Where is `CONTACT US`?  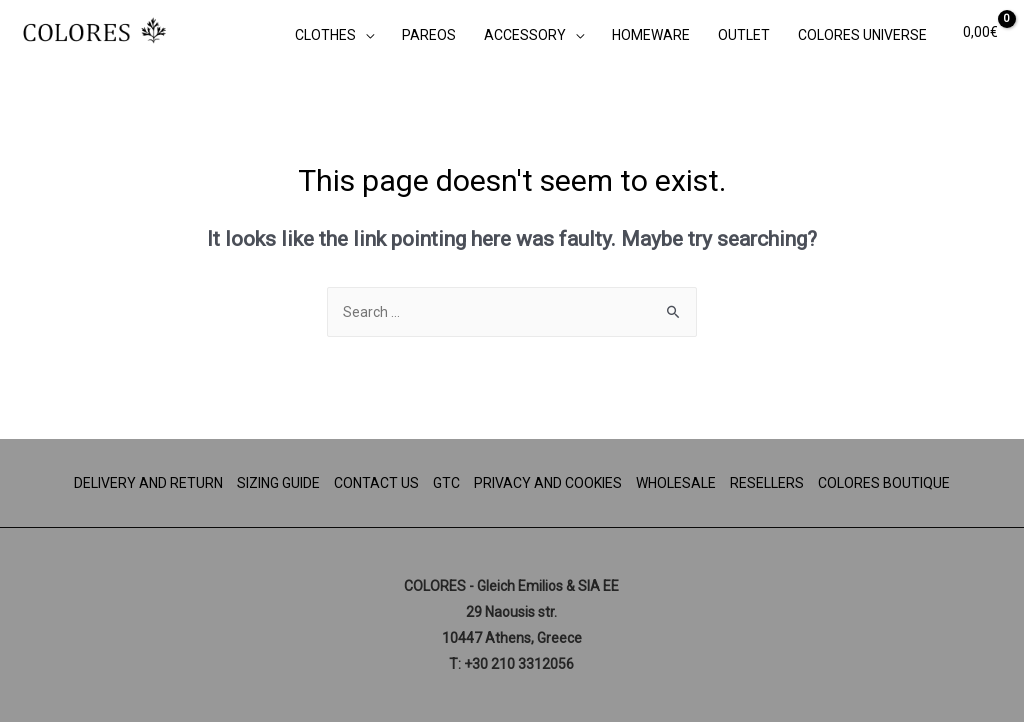 CONTACT US is located at coordinates (376, 483).